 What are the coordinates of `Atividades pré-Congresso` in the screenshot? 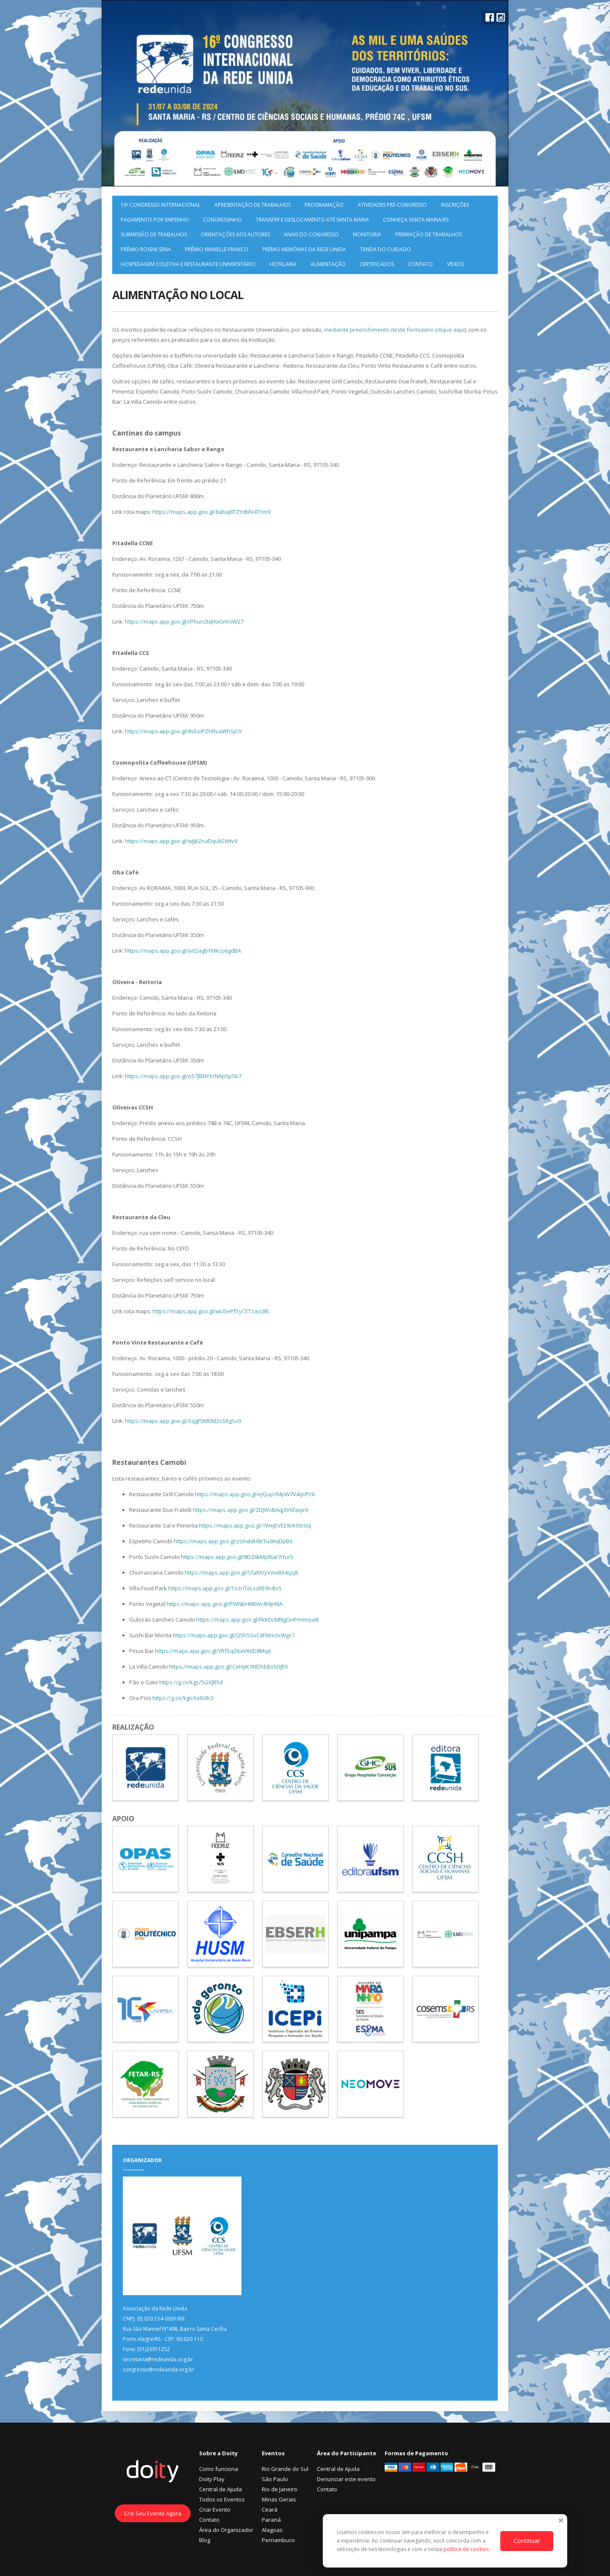 It's located at (392, 204).